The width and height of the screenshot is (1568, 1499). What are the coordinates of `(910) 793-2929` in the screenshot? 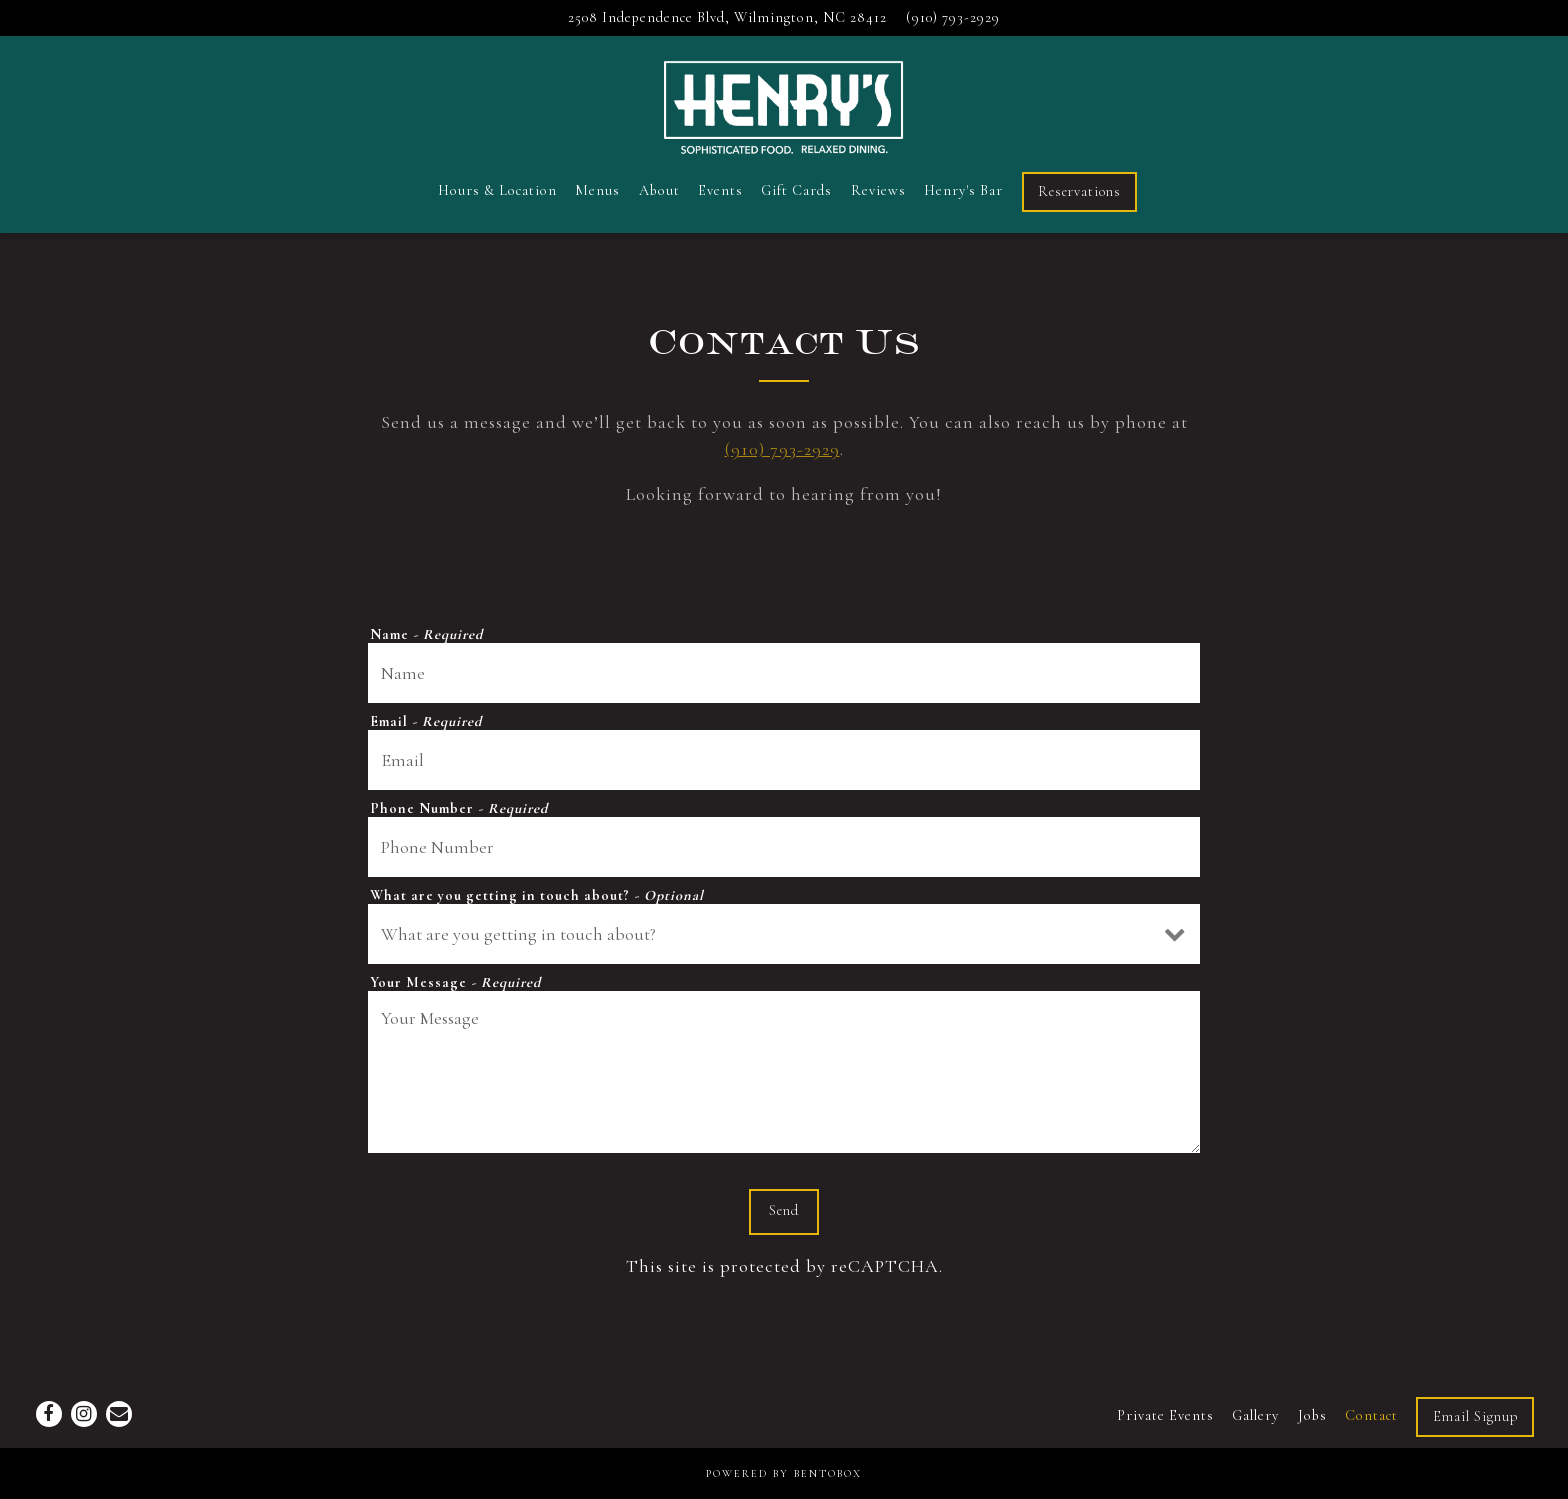 It's located at (782, 449).